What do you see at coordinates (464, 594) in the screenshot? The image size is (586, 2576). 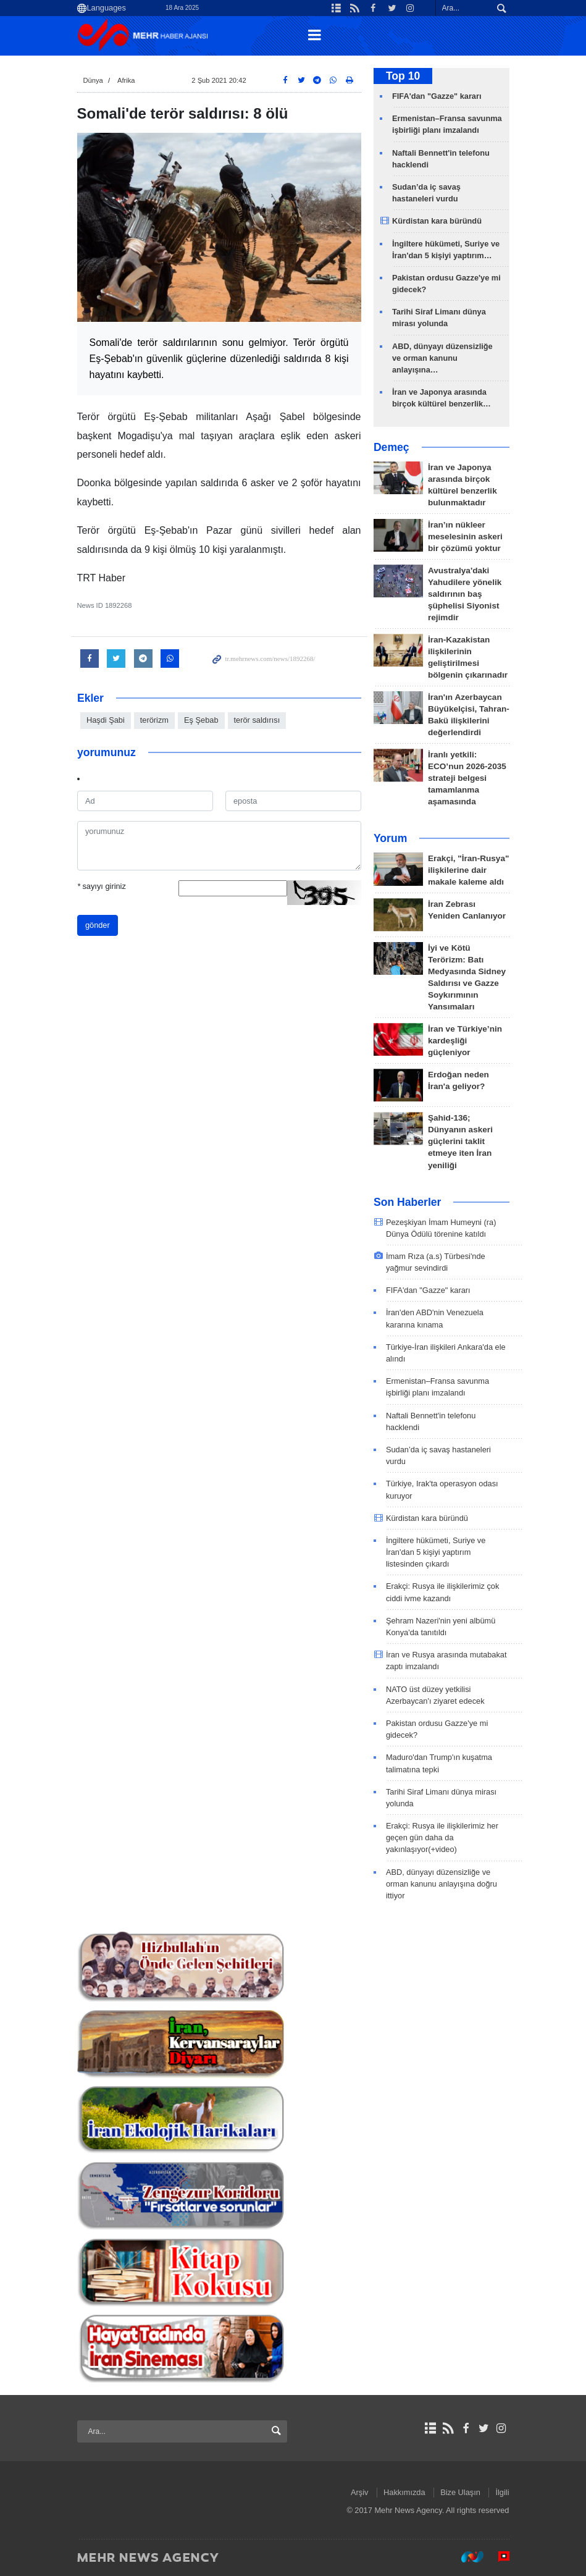 I see `Avustralya'daki Yahudilere yönelik saldırının baş şüphelisi Siyonist rejimdir` at bounding box center [464, 594].